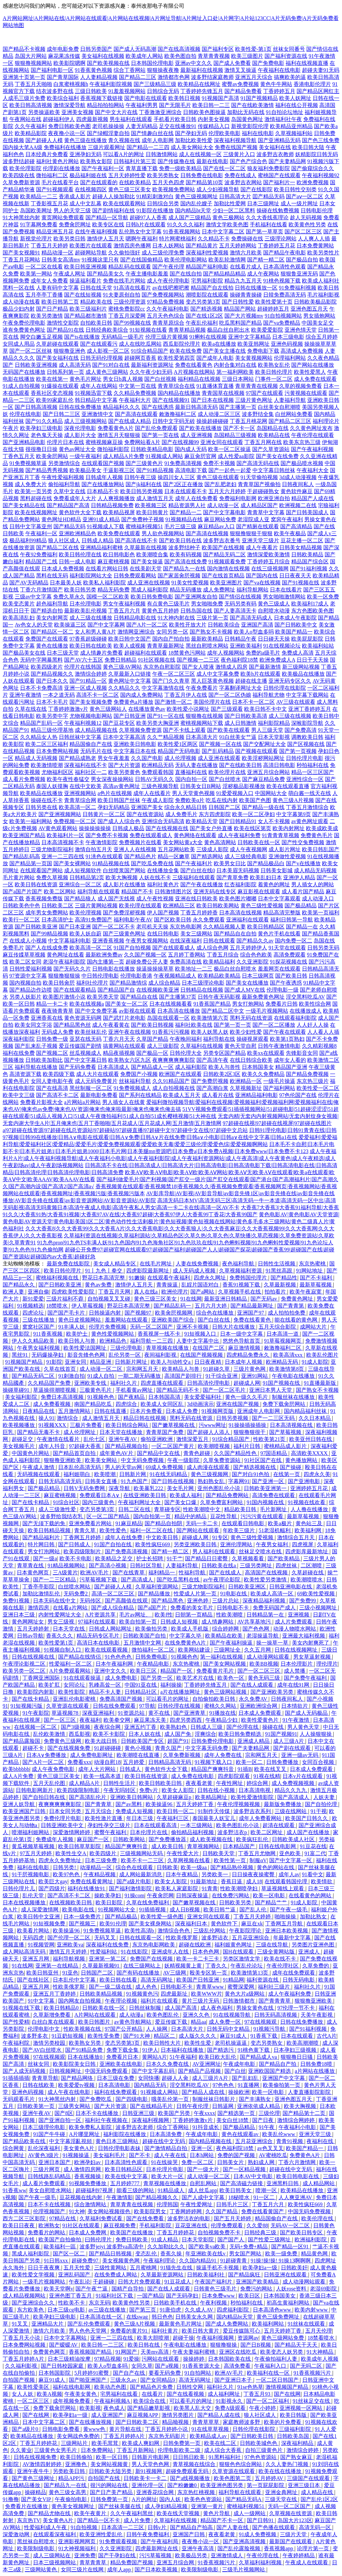 This screenshot has width=342, height=2576. What do you see at coordinates (149, 589) in the screenshot?
I see `黑成人福利影院` at bounding box center [149, 589].